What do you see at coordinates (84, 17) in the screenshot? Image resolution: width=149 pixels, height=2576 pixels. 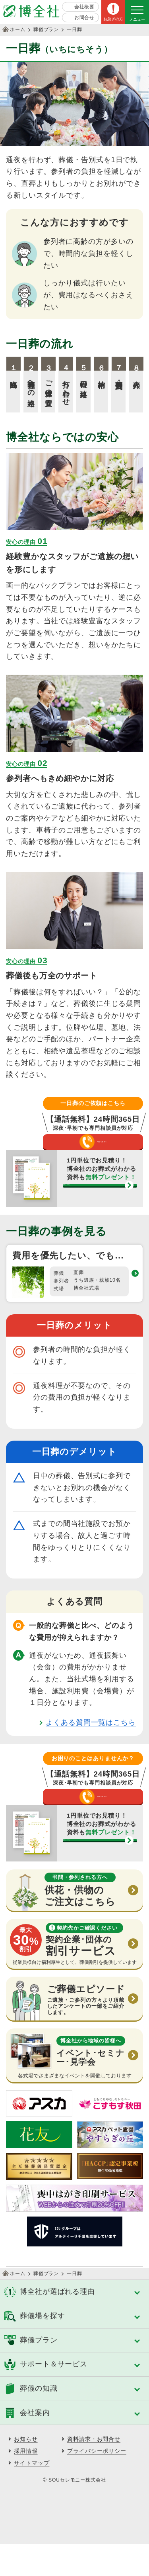 I see `お問合せ` at bounding box center [84, 17].